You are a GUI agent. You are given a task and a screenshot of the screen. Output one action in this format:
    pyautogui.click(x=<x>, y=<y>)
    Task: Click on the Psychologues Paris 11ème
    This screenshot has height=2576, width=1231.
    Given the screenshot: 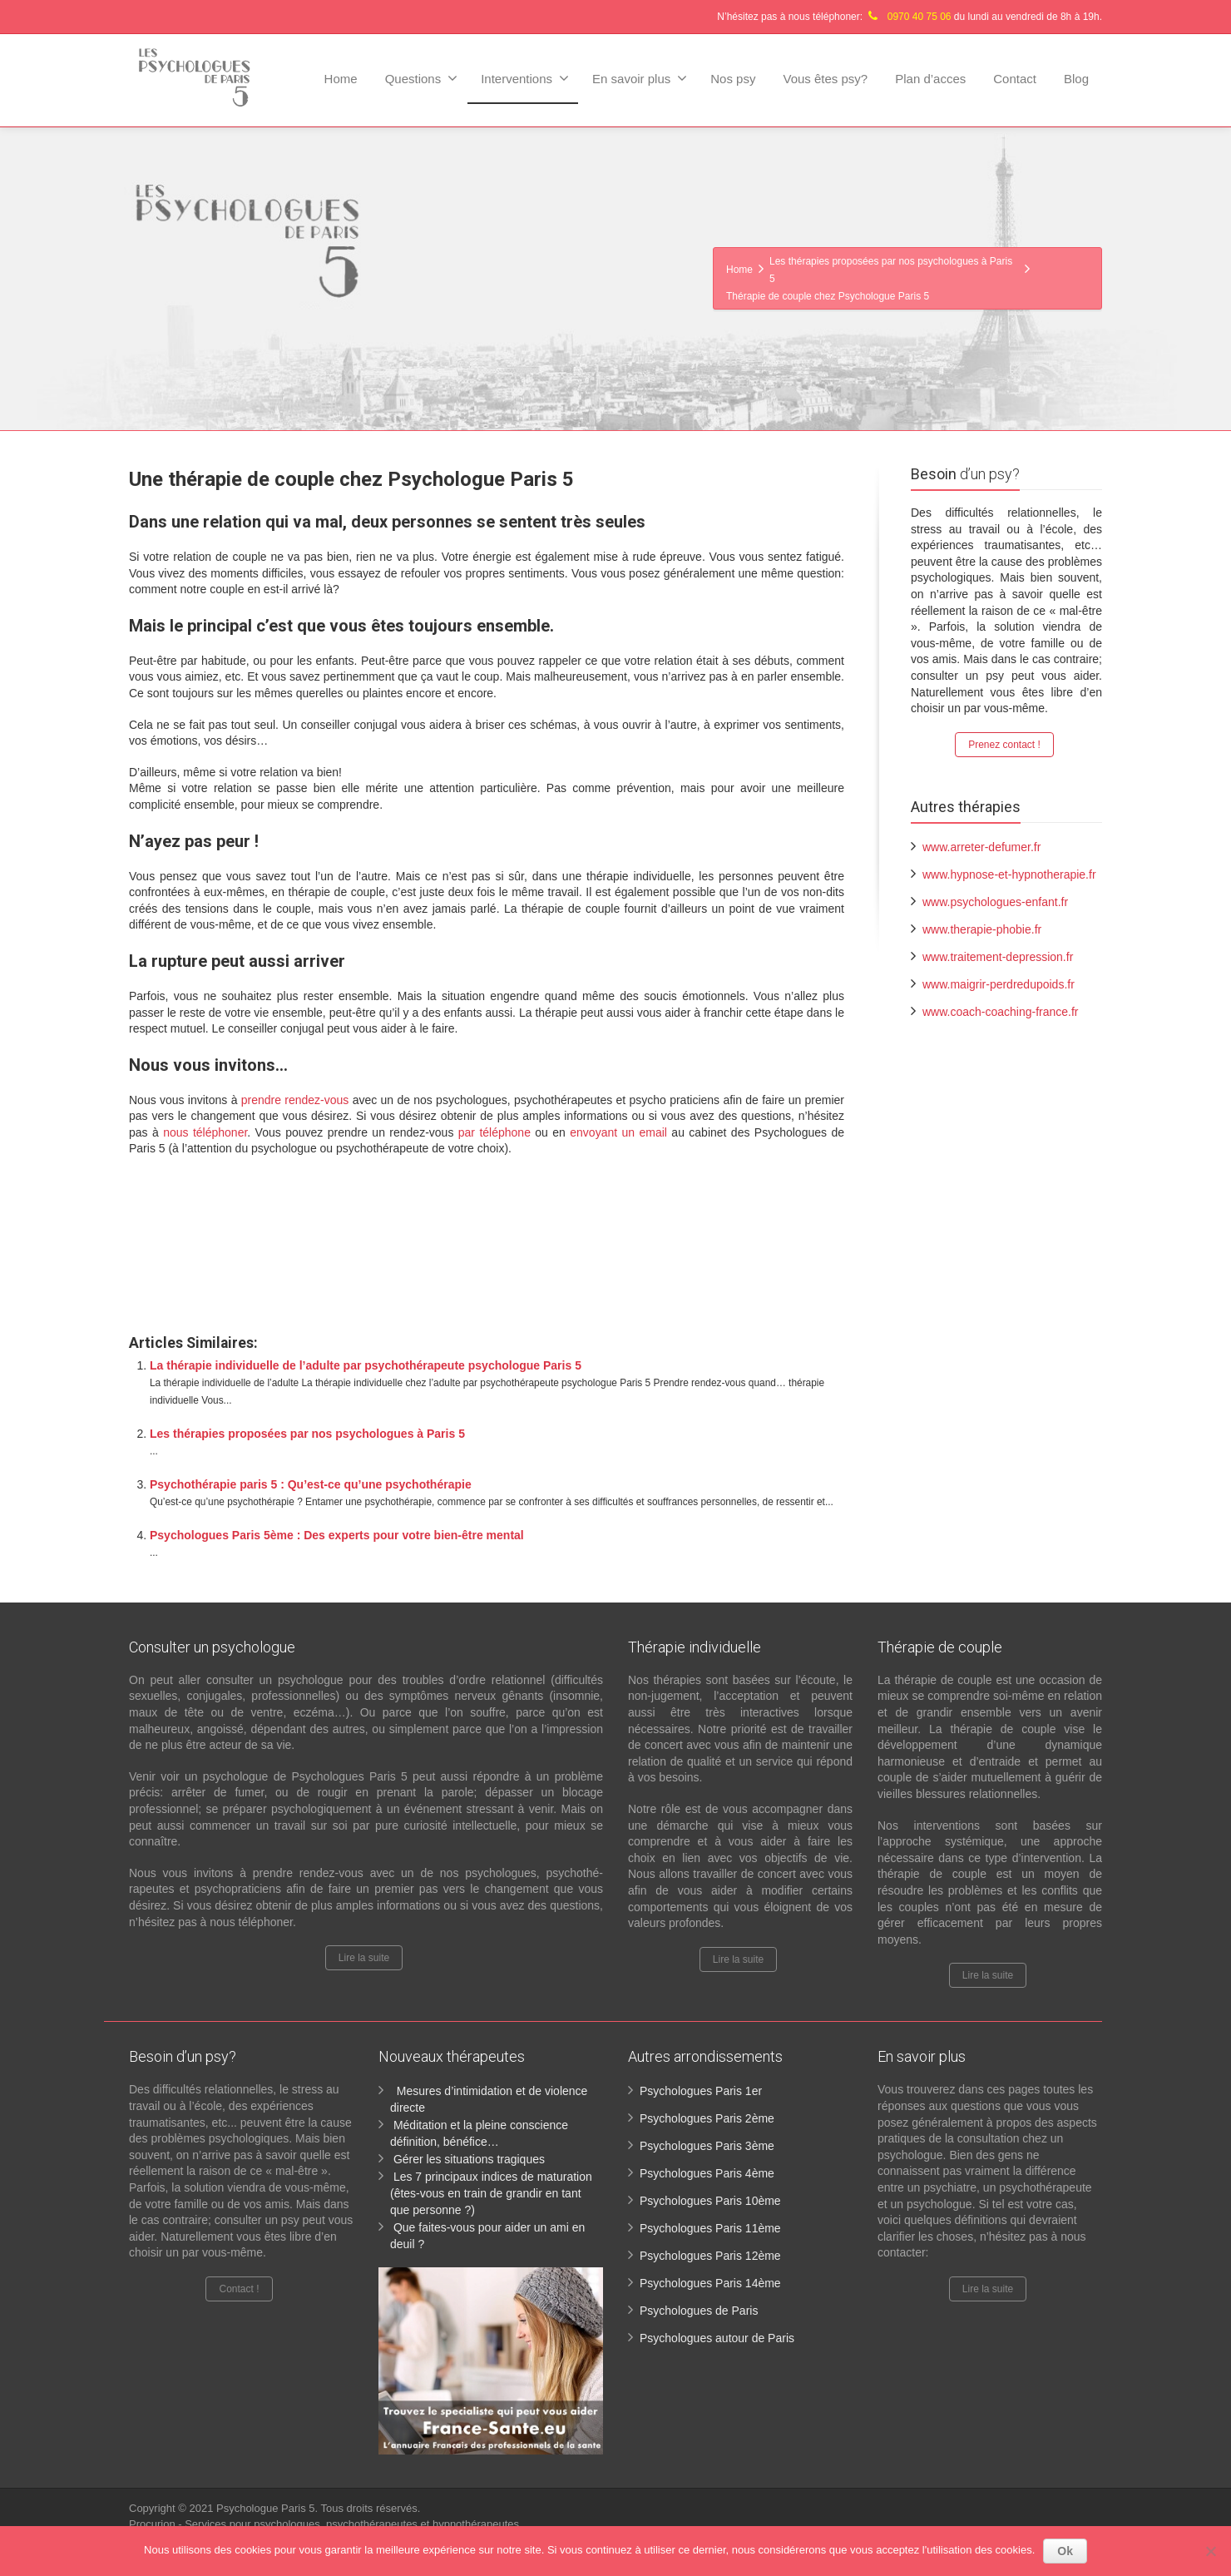 What is the action you would take?
    pyautogui.click(x=710, y=2228)
    